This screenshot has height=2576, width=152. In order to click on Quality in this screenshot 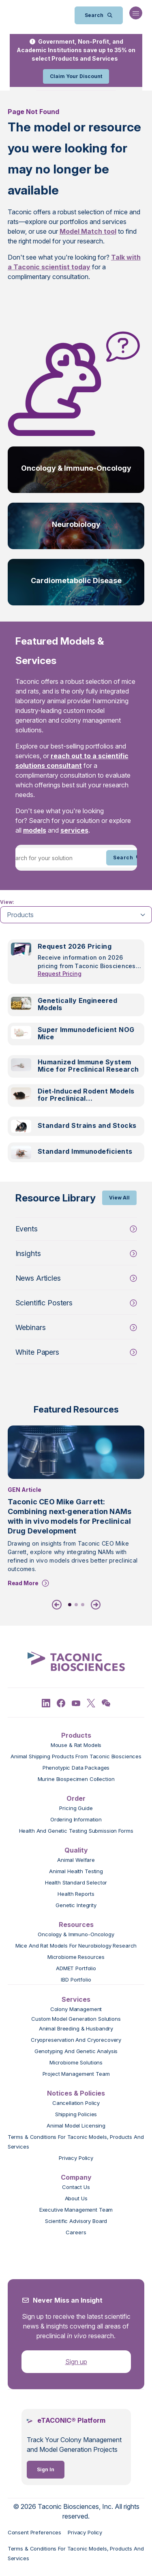, I will do `click(76, 1850)`.